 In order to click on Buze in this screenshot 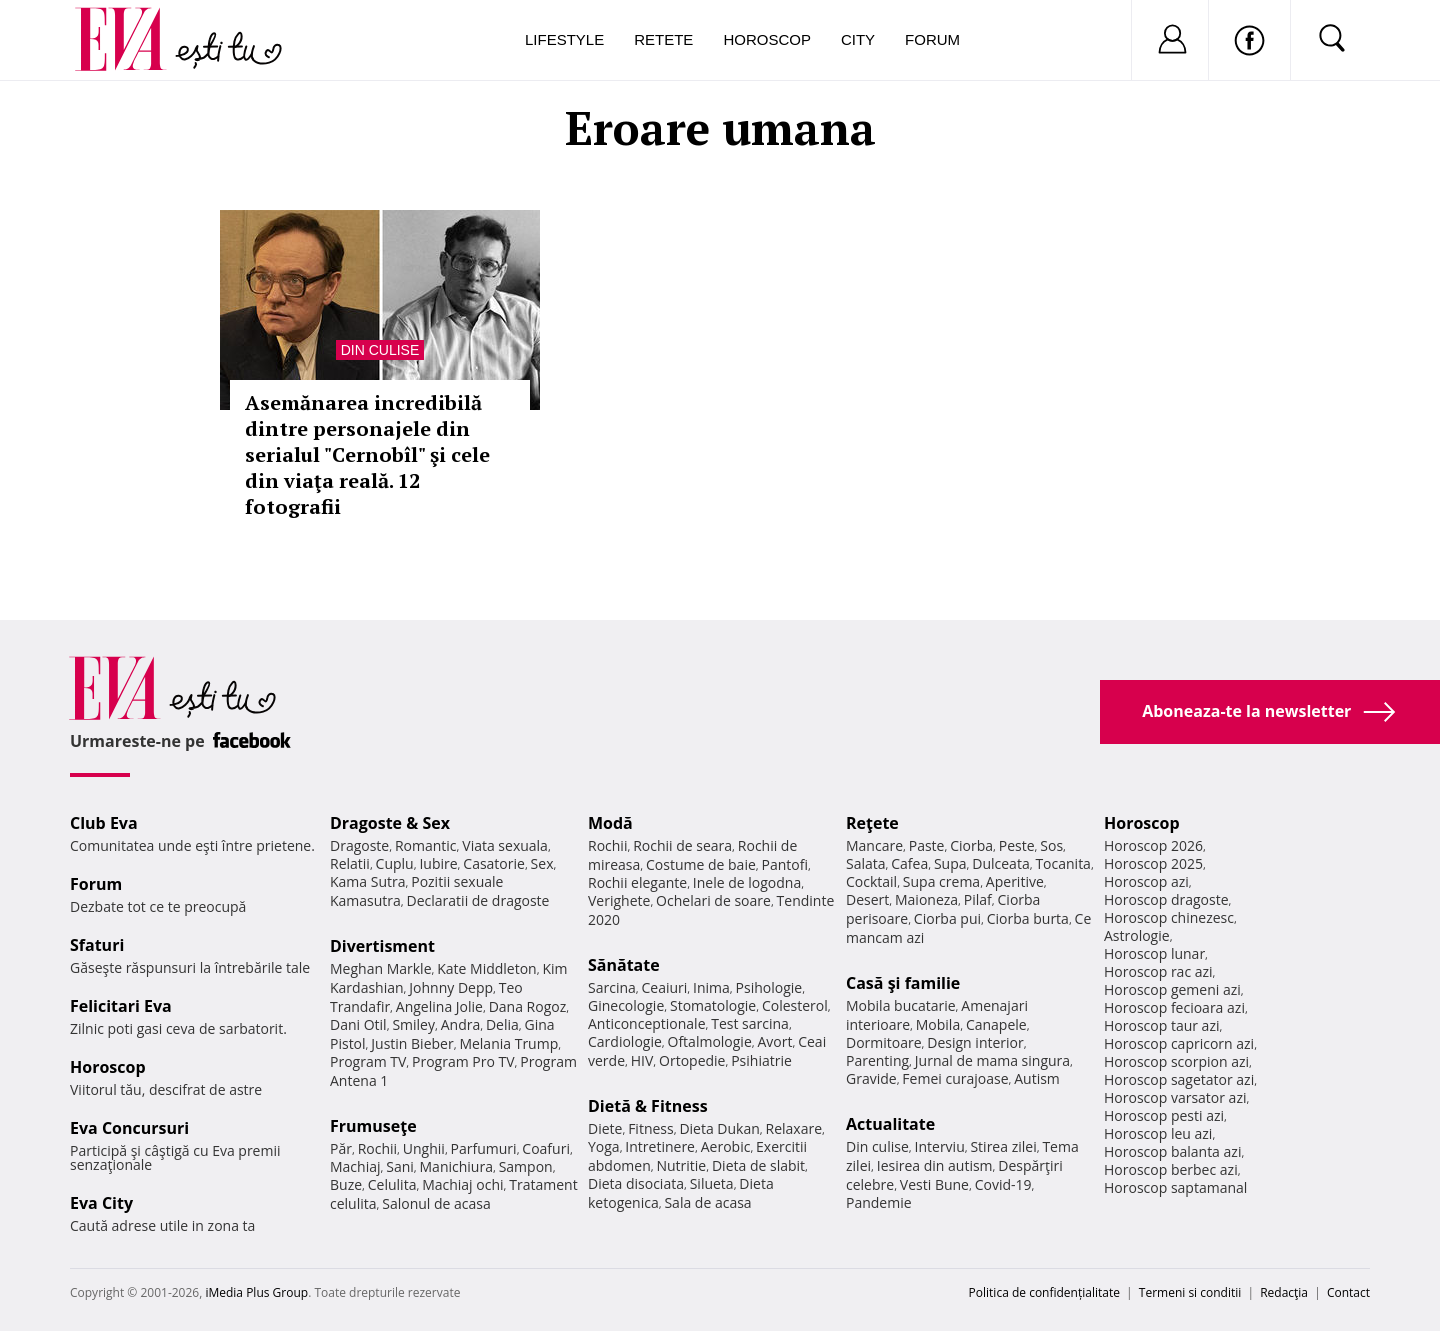, I will do `click(346, 1184)`.